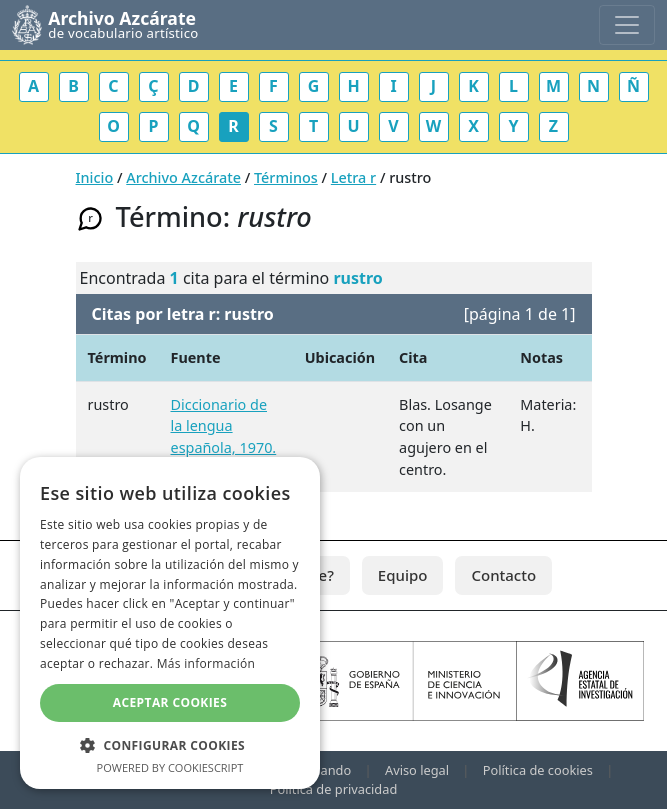 The width and height of the screenshot is (667, 809). What do you see at coordinates (417, 770) in the screenshot?
I see `Aviso legal` at bounding box center [417, 770].